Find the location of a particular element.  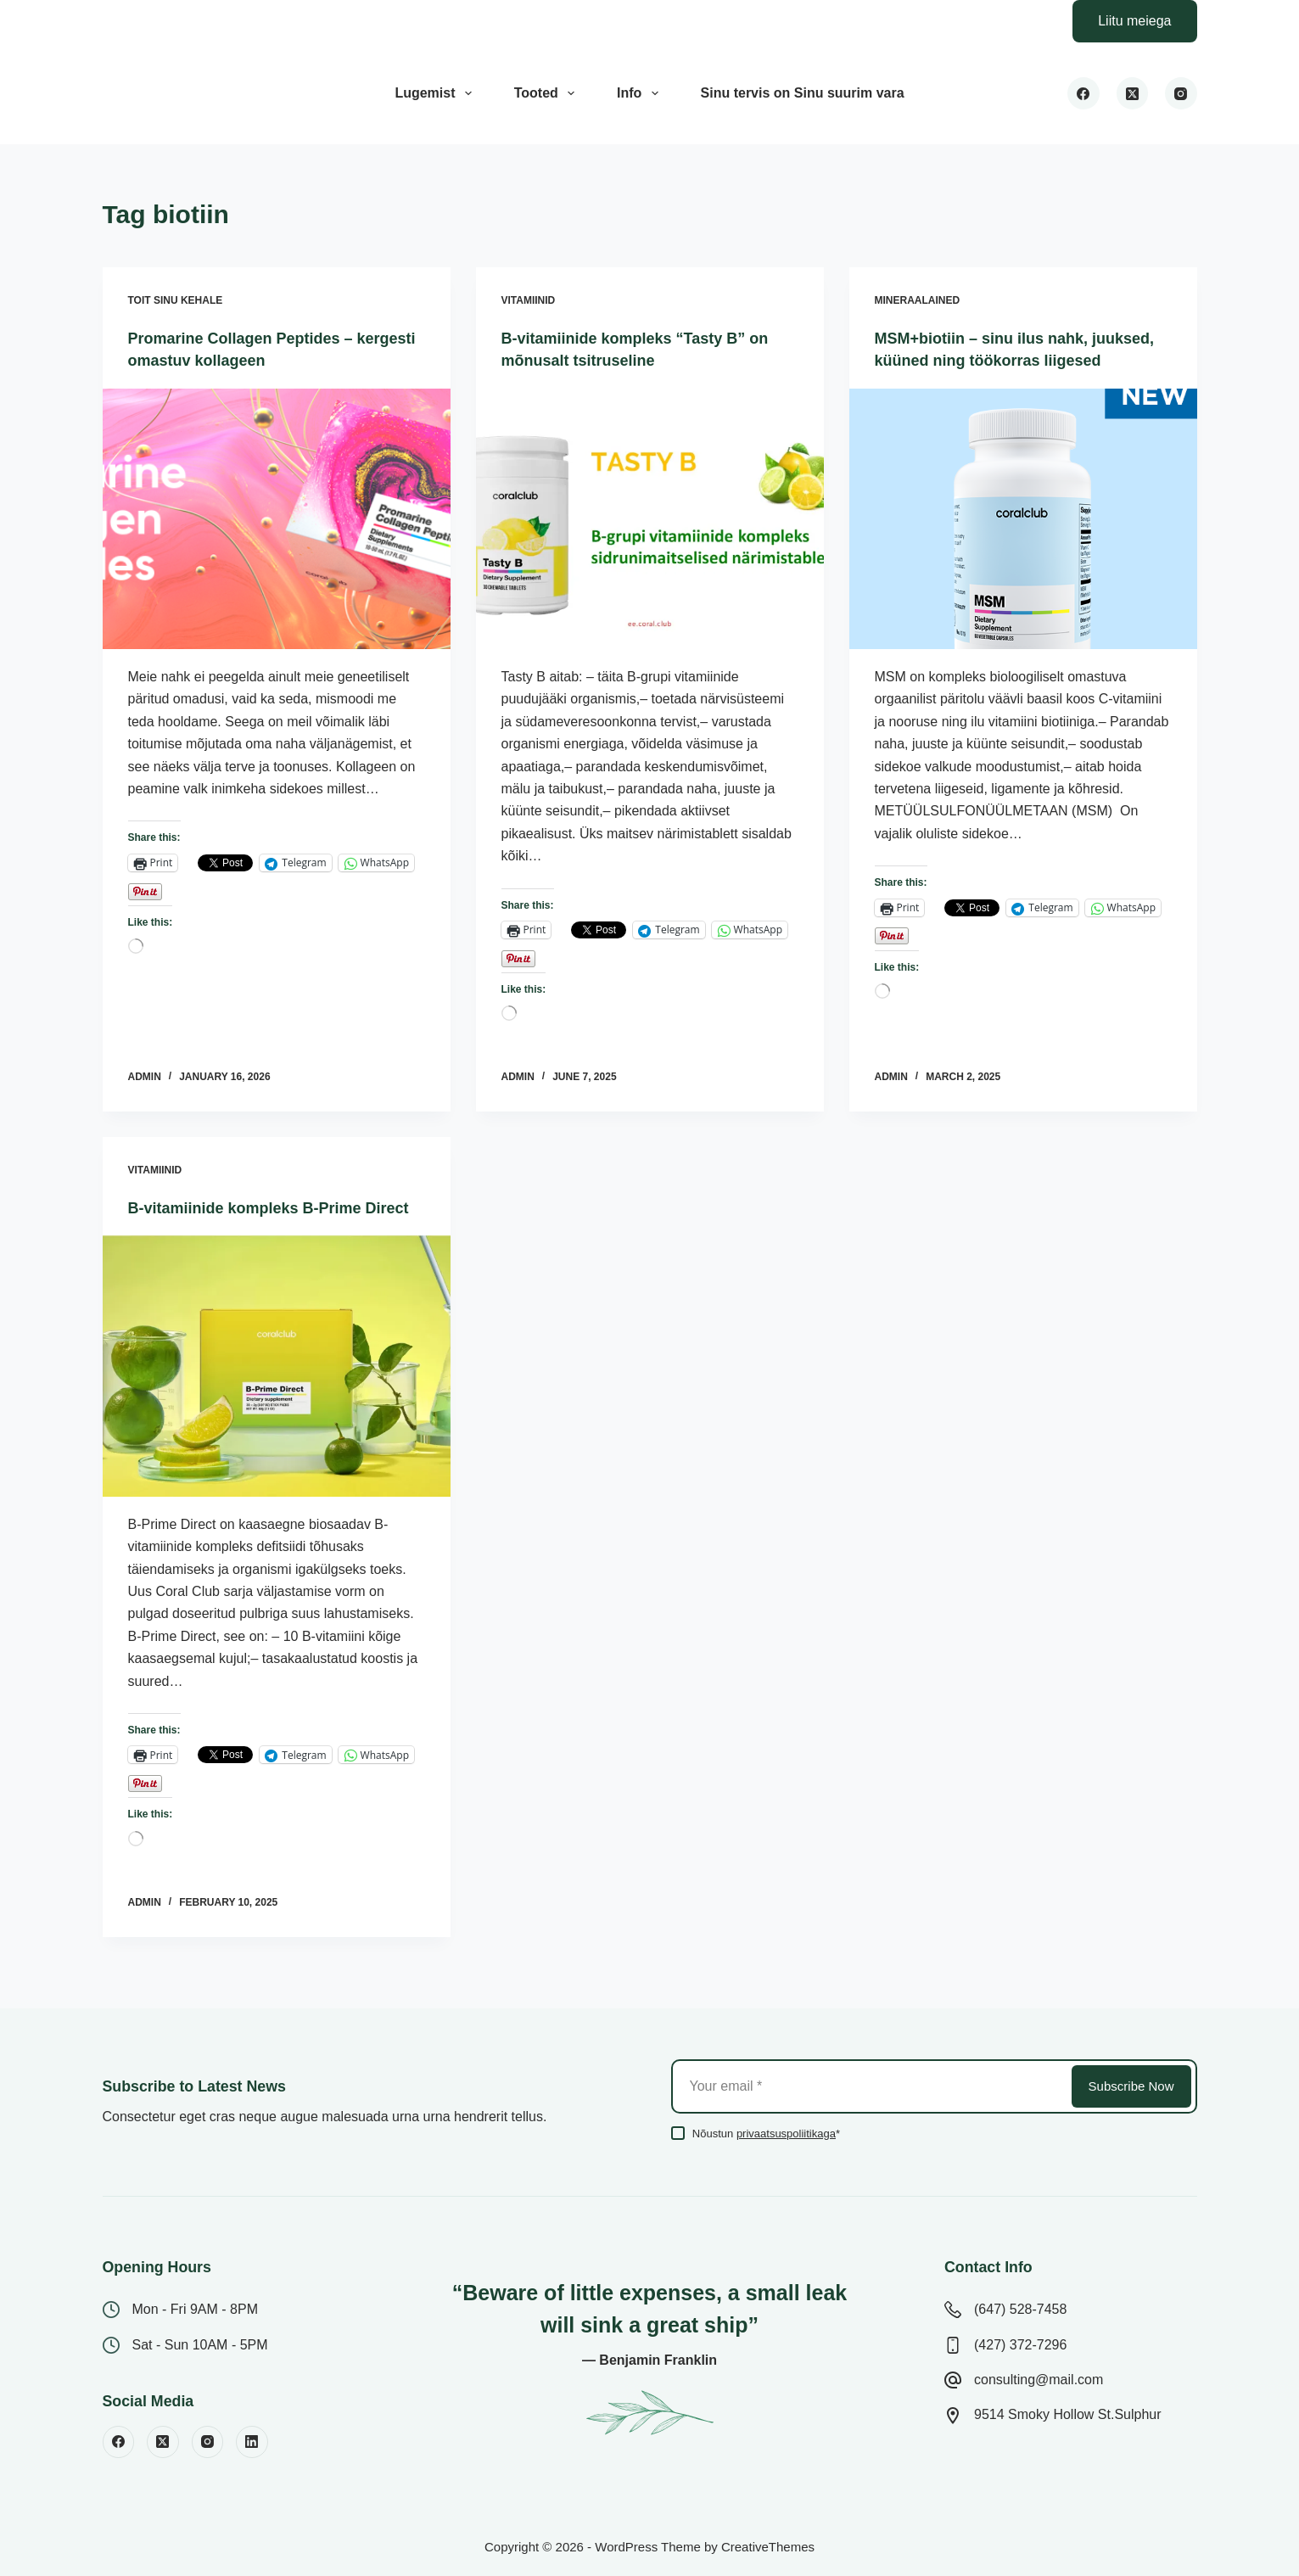

Mineraalained is located at coordinates (917, 300).